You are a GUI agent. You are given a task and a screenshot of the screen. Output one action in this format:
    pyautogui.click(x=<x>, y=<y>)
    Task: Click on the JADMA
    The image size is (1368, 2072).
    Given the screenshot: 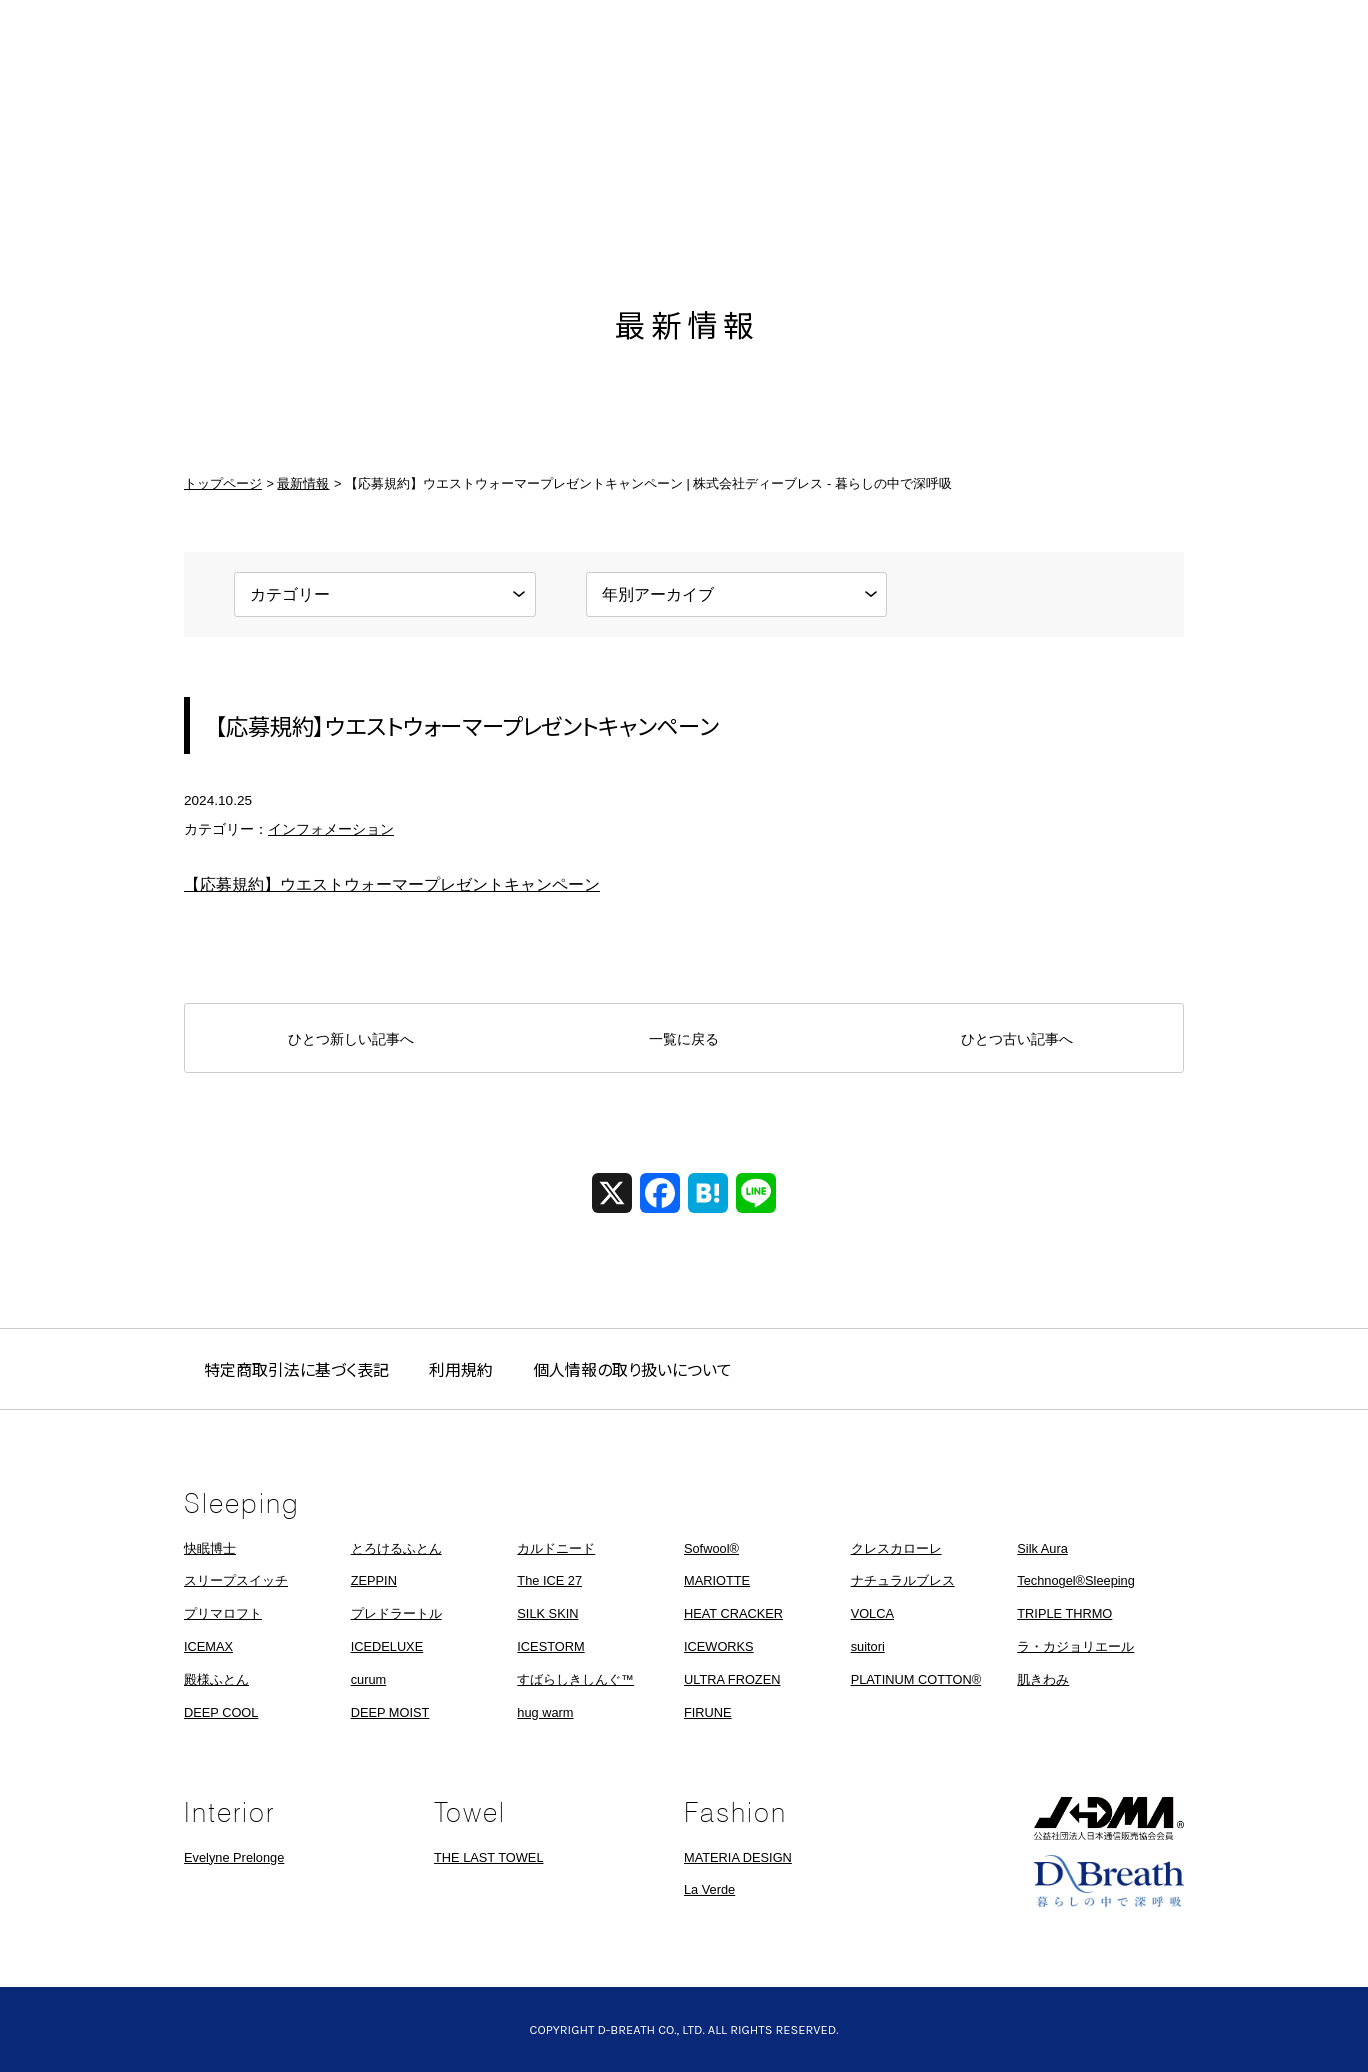 What is the action you would take?
    pyautogui.click(x=1109, y=1818)
    